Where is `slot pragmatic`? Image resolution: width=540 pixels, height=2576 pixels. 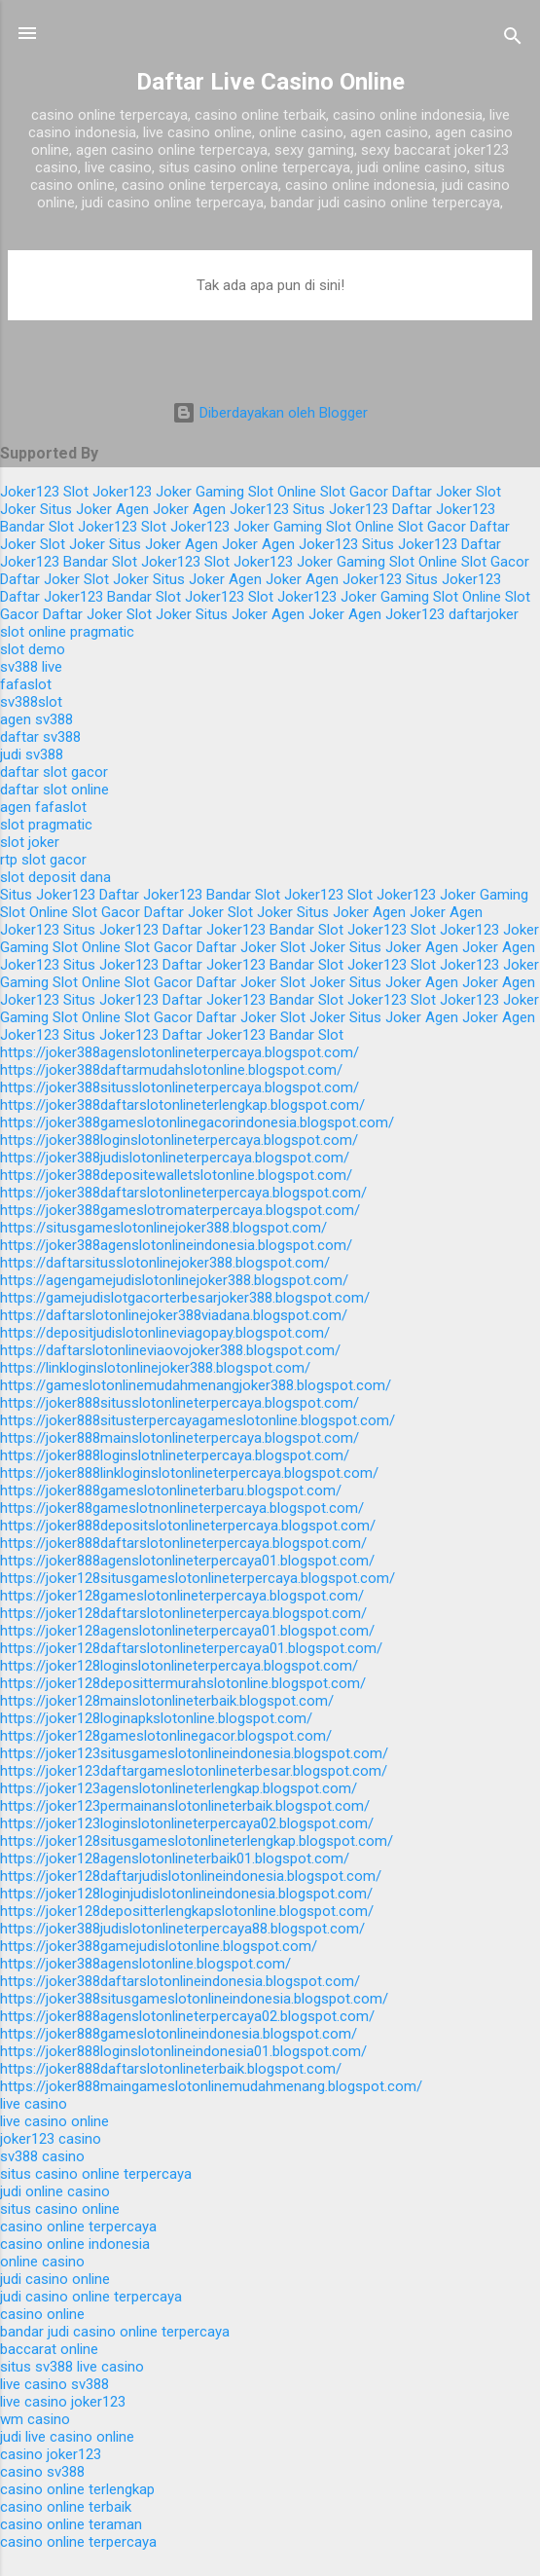 slot pragmatic is located at coordinates (46, 824).